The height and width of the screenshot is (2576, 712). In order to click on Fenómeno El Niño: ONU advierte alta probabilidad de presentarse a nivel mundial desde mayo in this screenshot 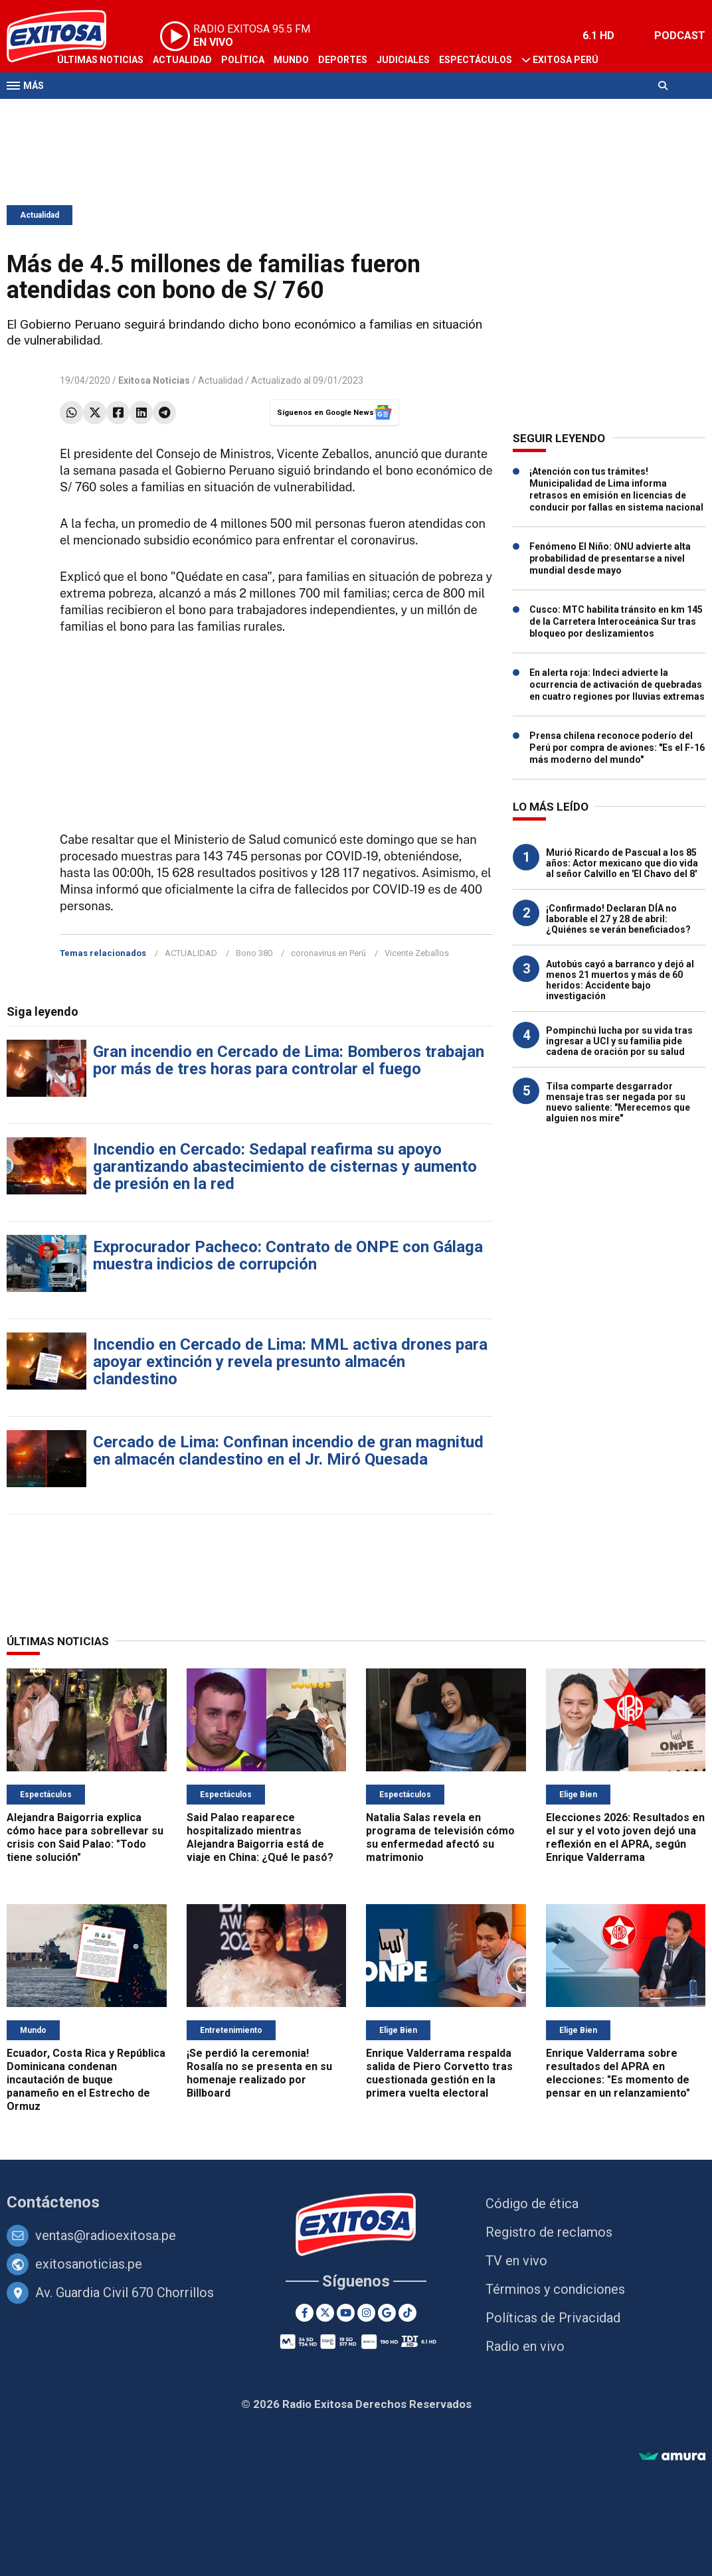, I will do `click(610, 558)`.